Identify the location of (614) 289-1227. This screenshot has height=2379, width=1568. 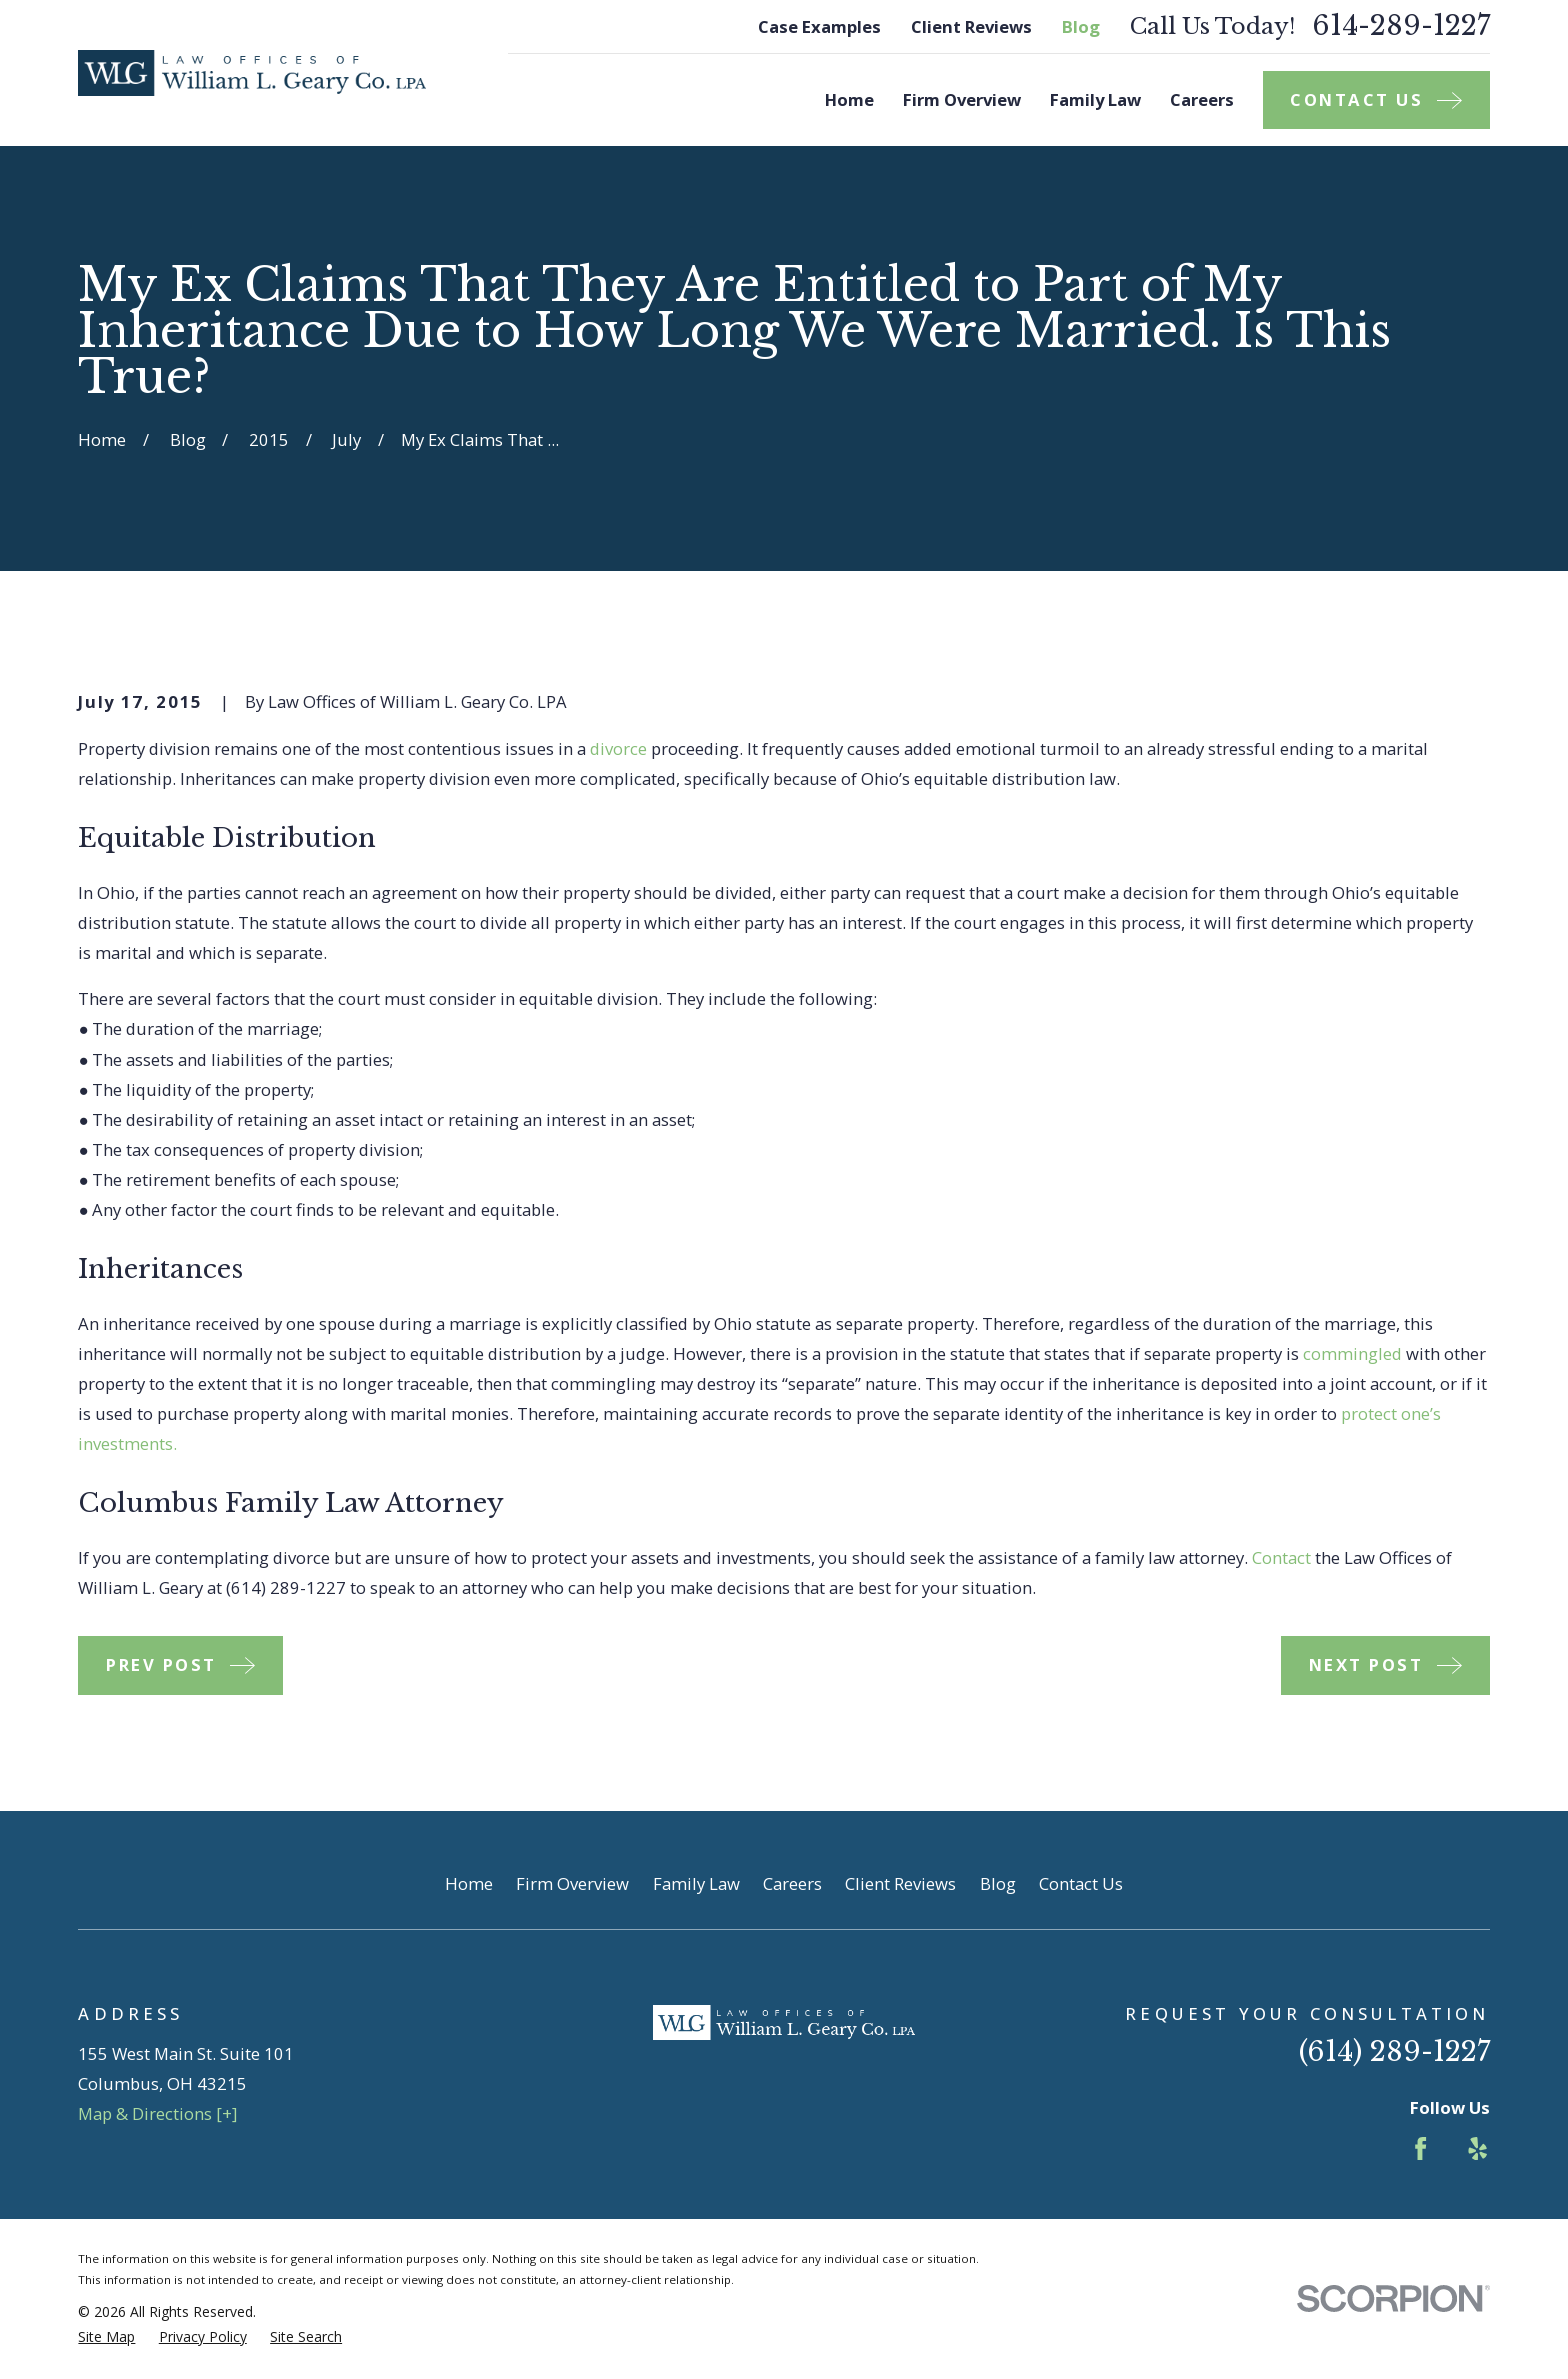
(1394, 2051).